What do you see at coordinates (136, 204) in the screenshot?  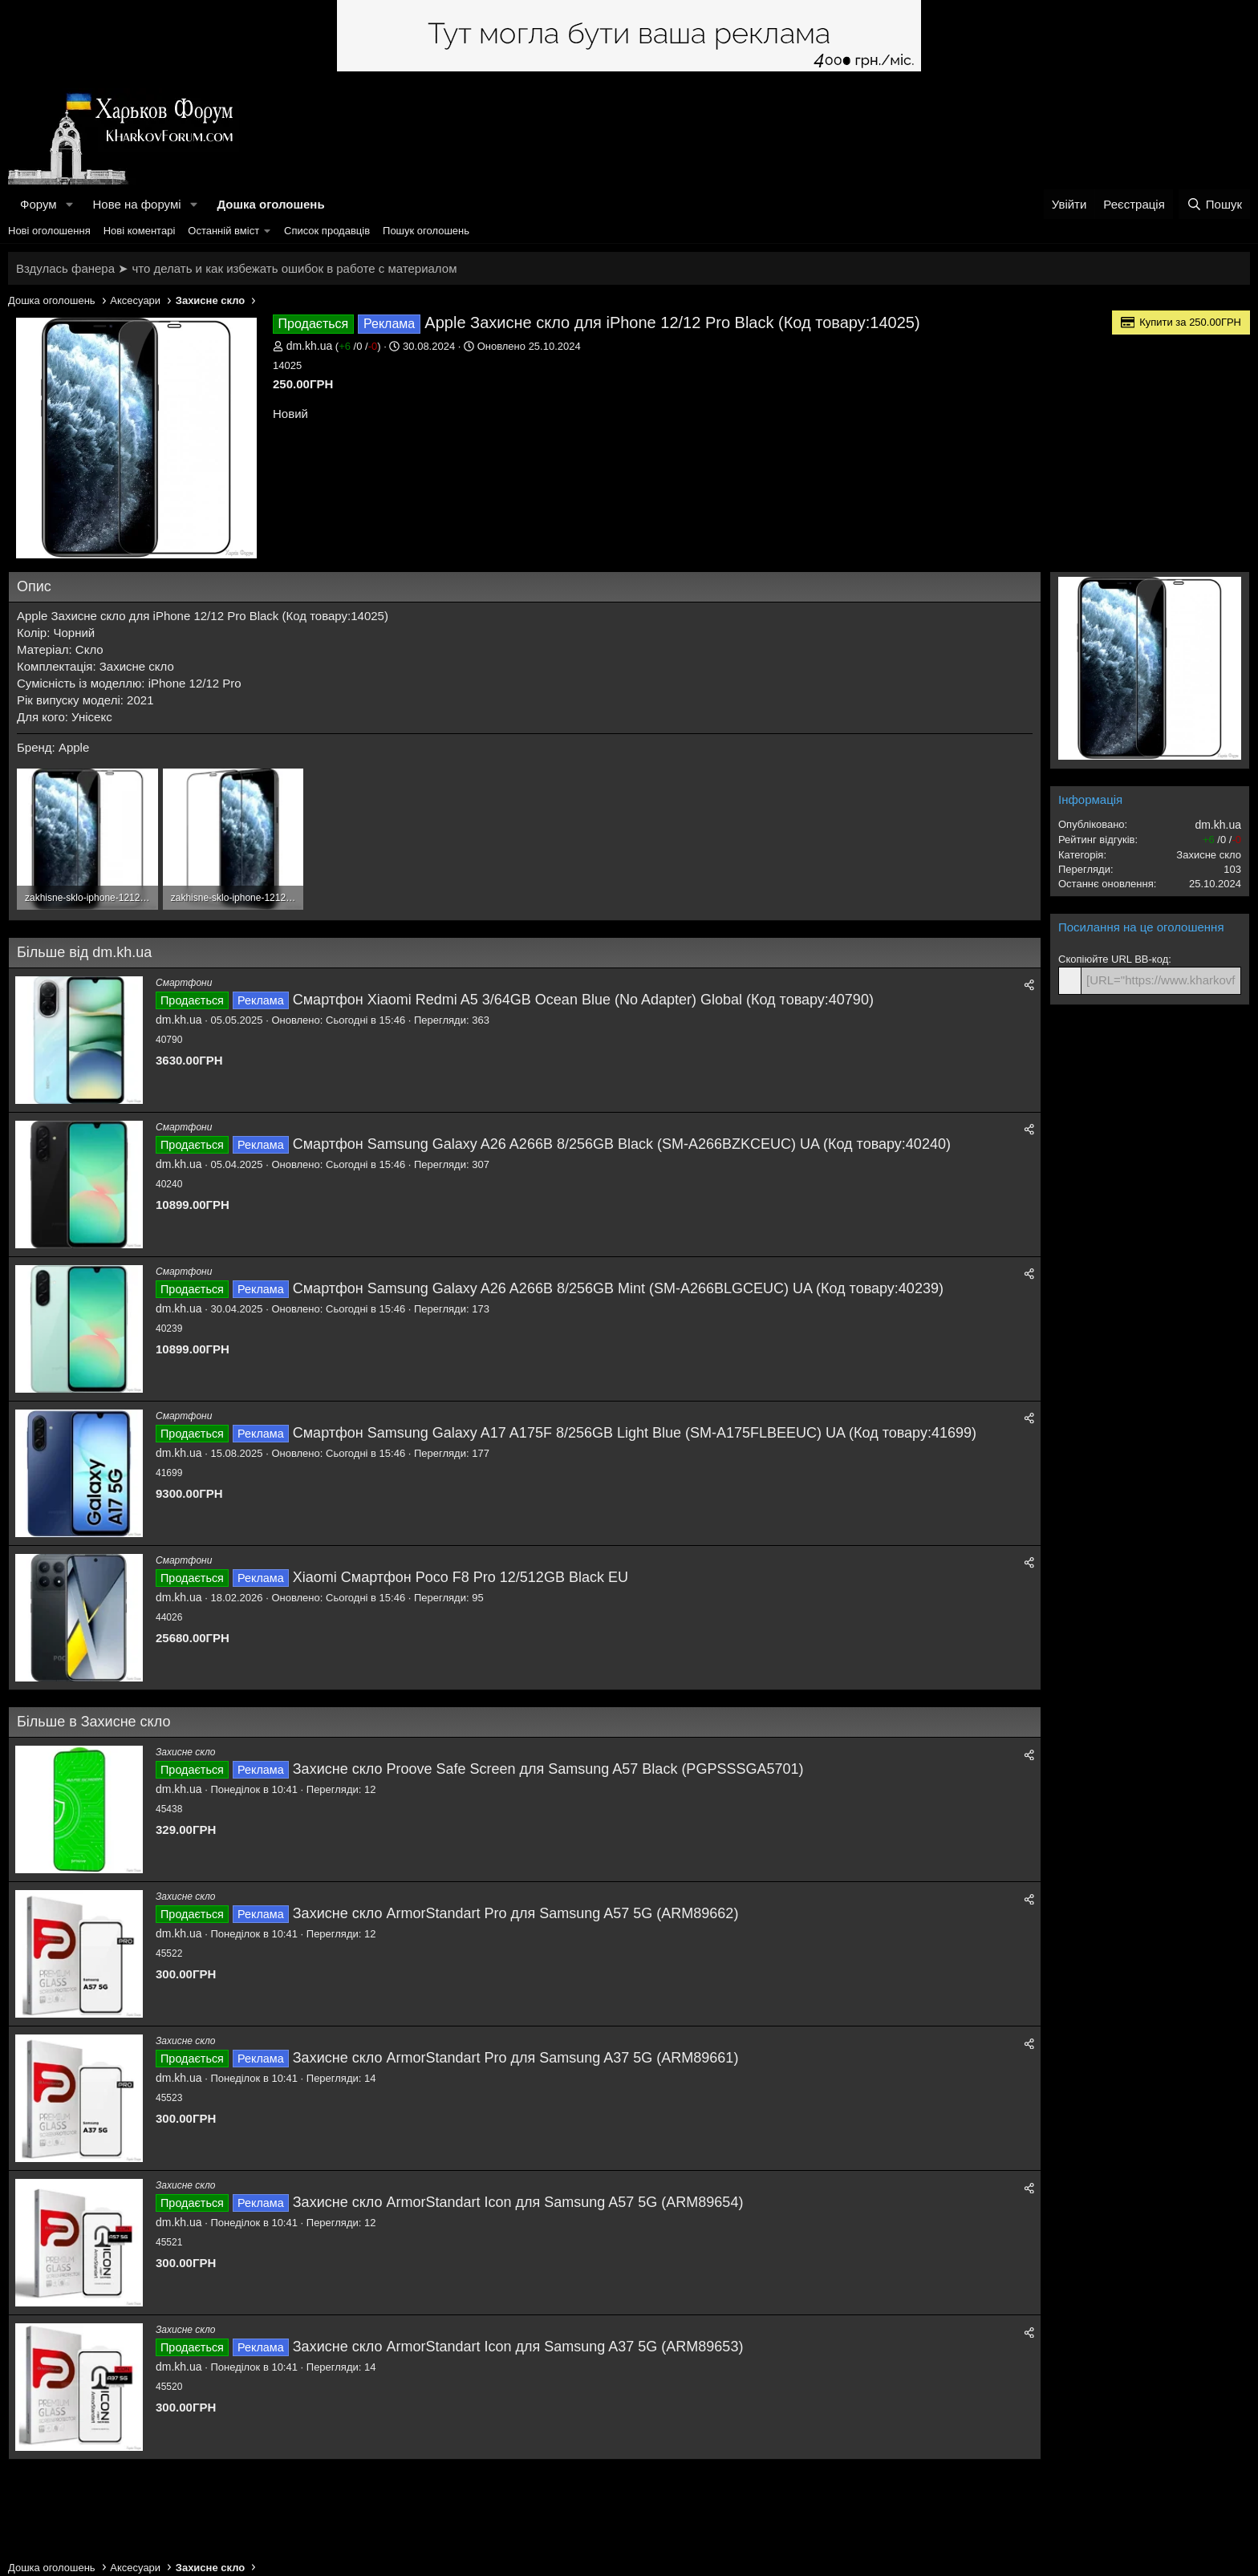 I see `Нове на форумі` at bounding box center [136, 204].